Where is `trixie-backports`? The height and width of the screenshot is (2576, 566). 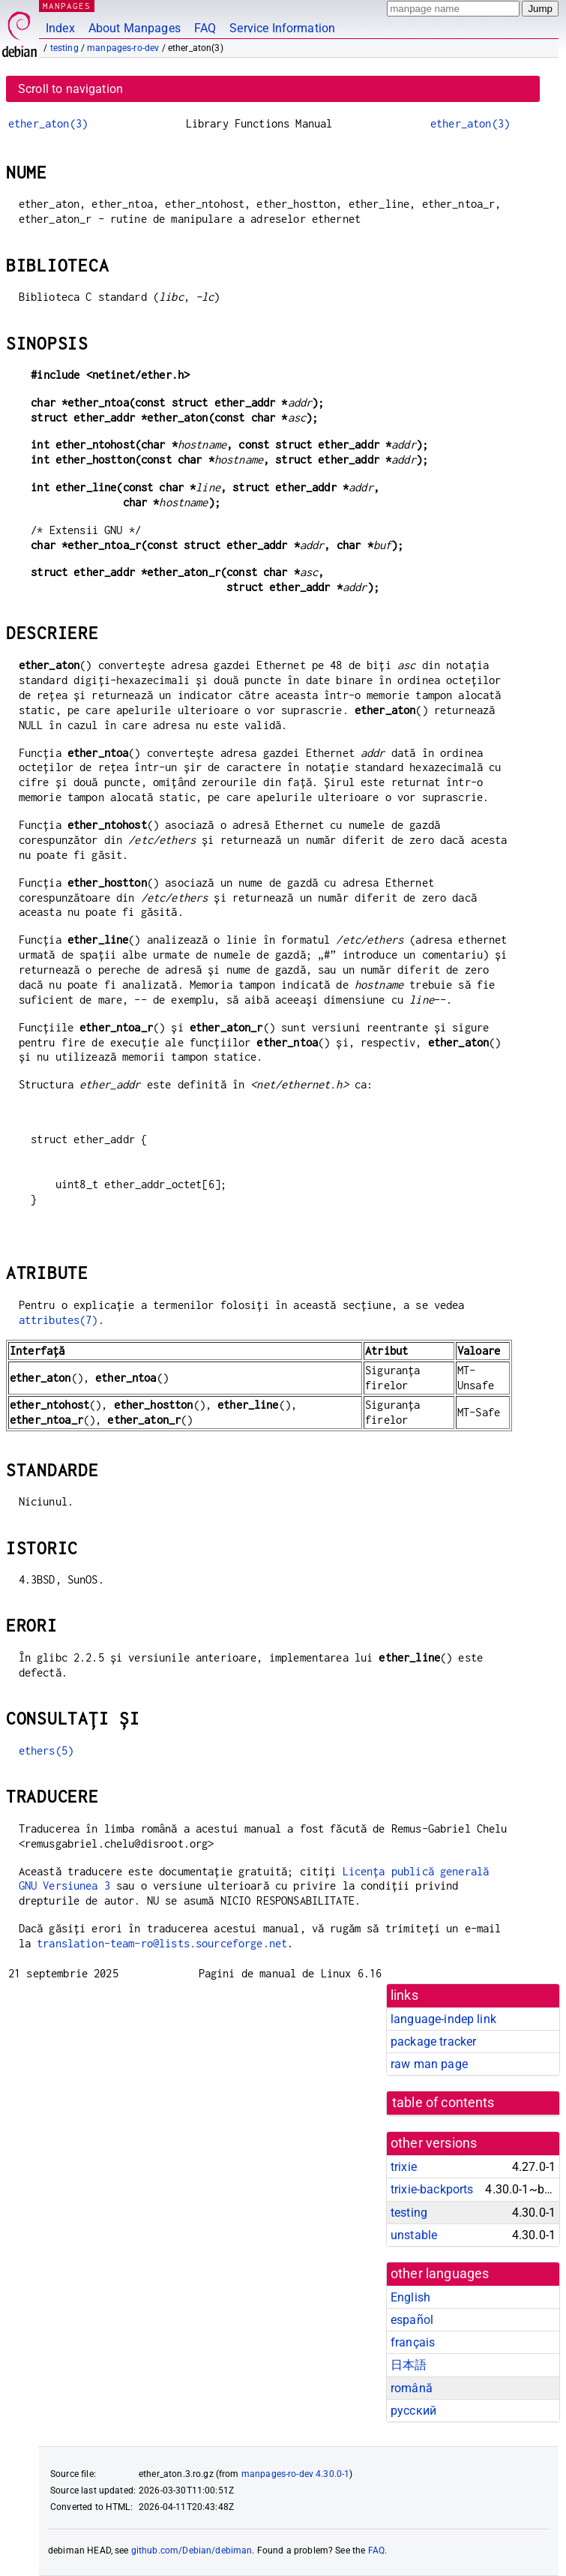
trixie-backports is located at coordinates (432, 2189).